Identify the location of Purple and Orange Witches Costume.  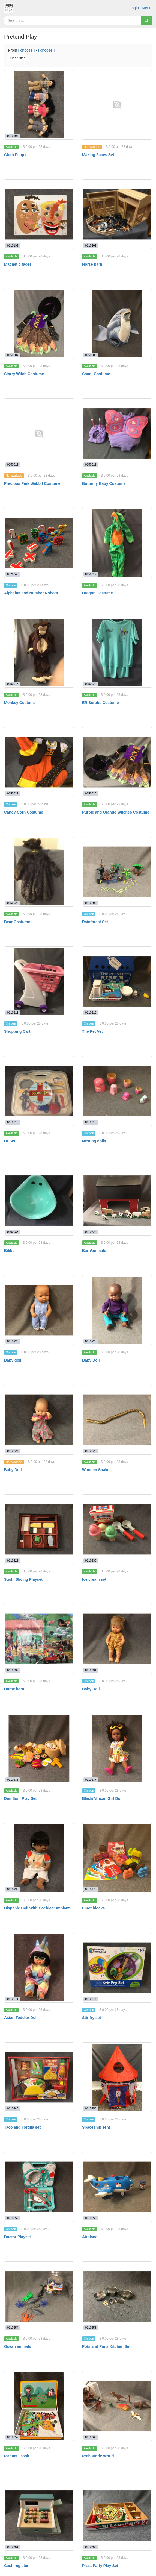
(115, 812).